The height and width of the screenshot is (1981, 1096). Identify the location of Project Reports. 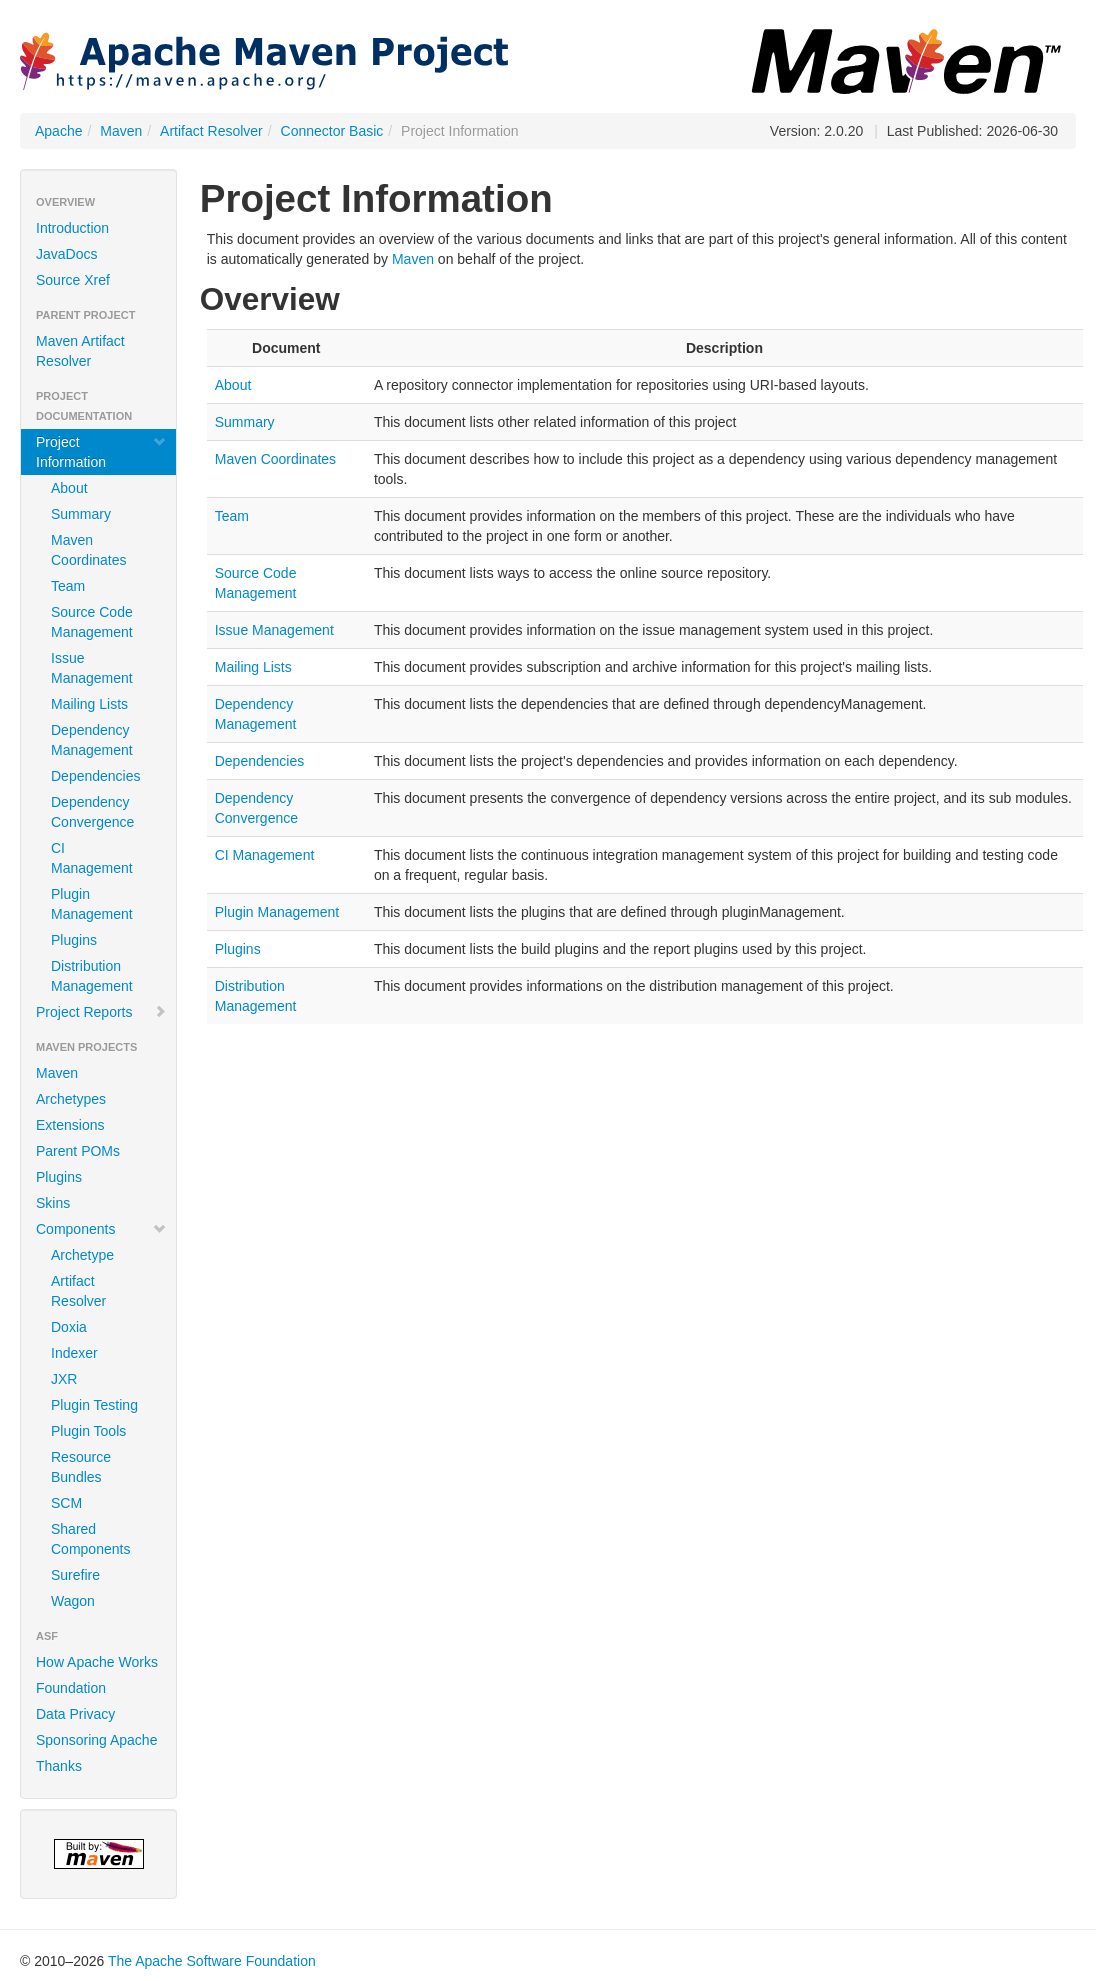
(101, 1012).